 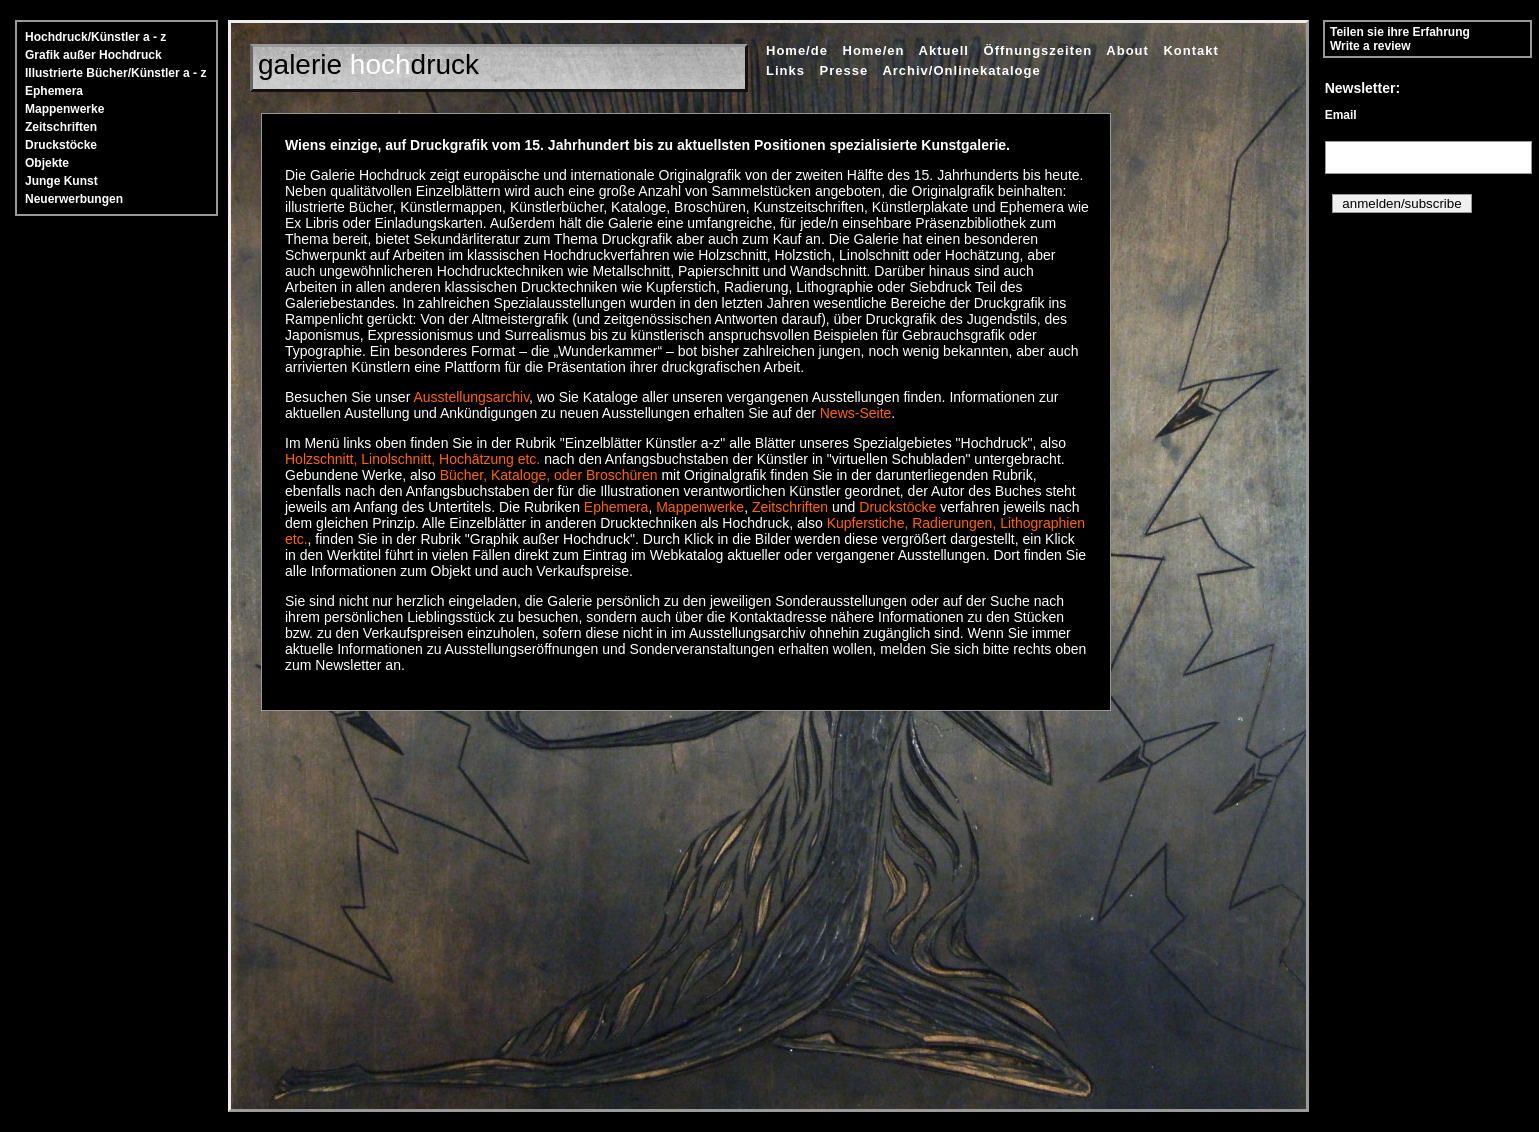 What do you see at coordinates (95, 37) in the screenshot?
I see `Hochdruck/Künstler a - z` at bounding box center [95, 37].